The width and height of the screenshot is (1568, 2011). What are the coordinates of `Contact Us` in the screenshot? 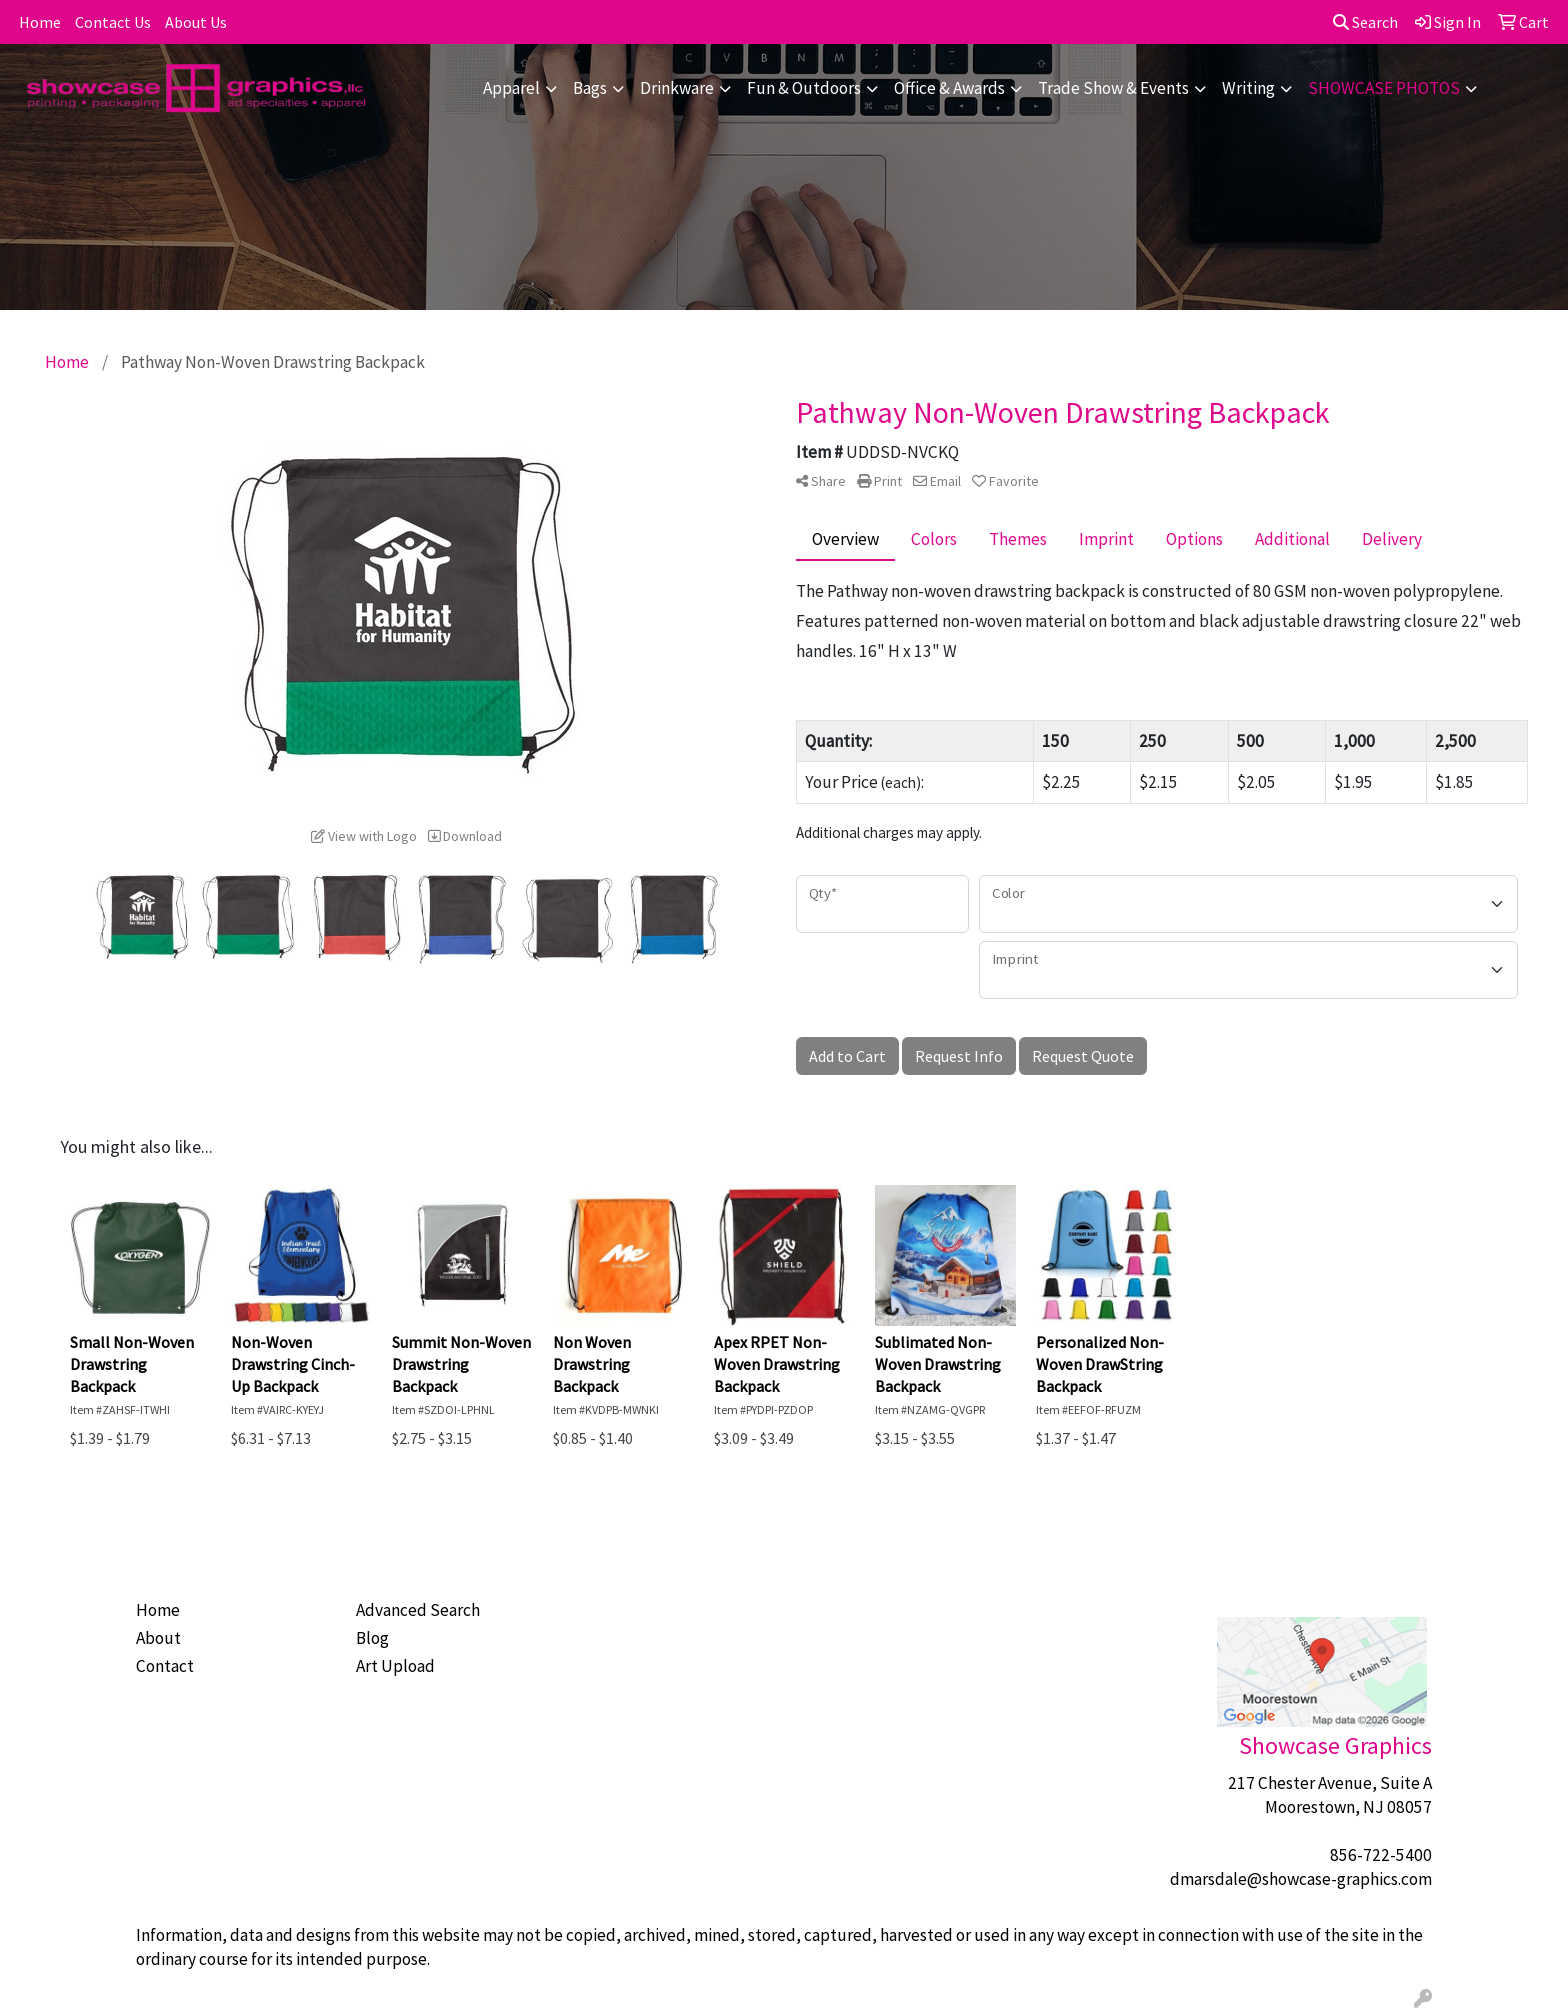 It's located at (113, 22).